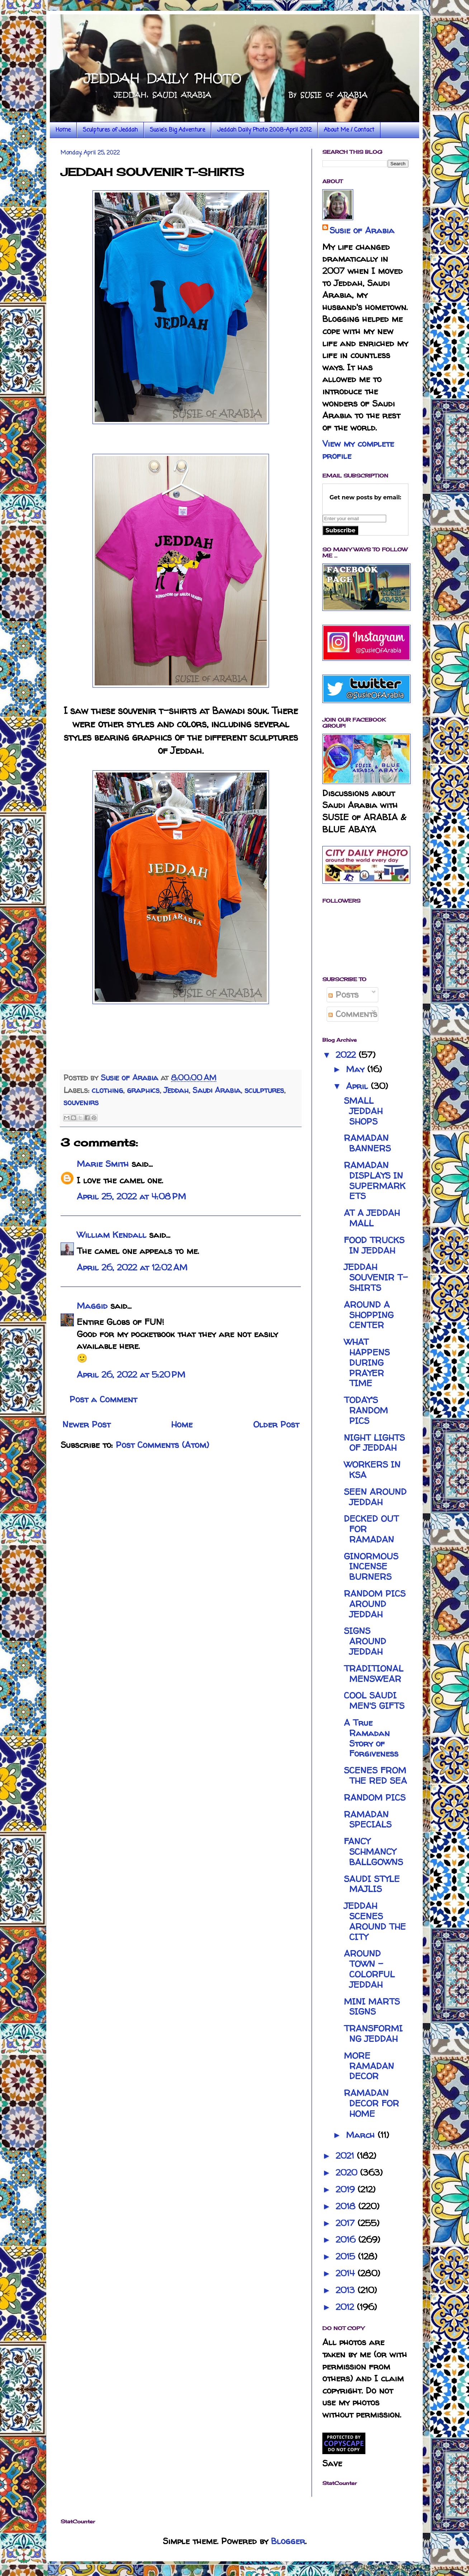 The height and width of the screenshot is (2576, 469). I want to click on Jeddah Daily Photo 2008-April 2012, so click(264, 130).